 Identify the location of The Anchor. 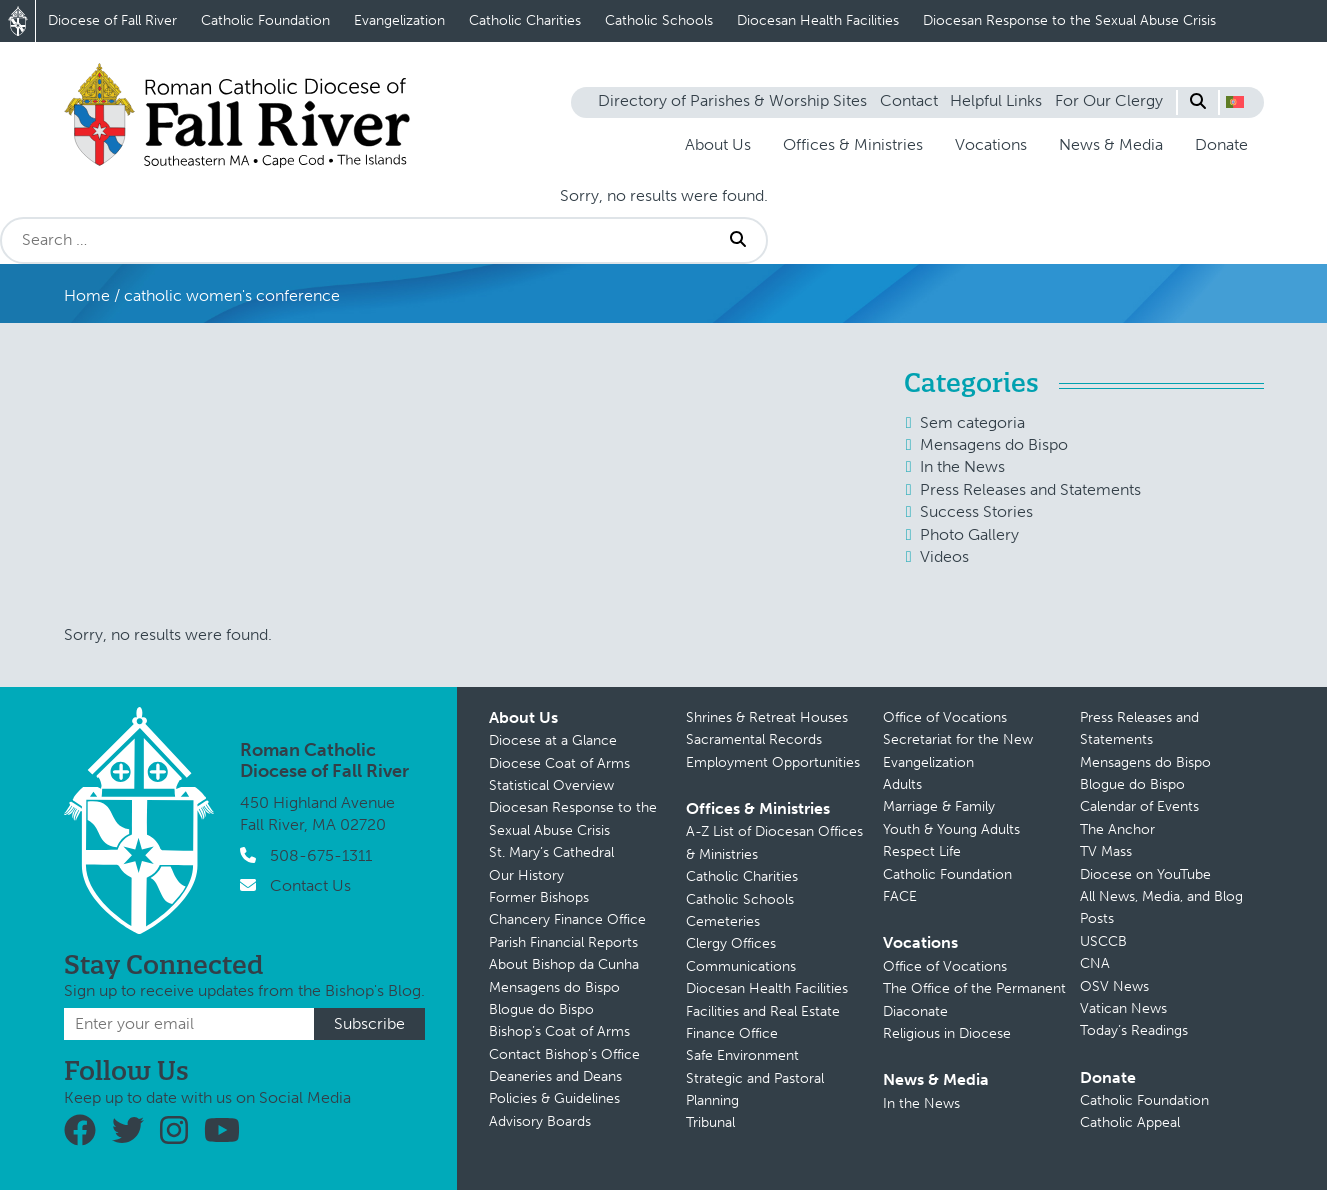
(1117, 829).